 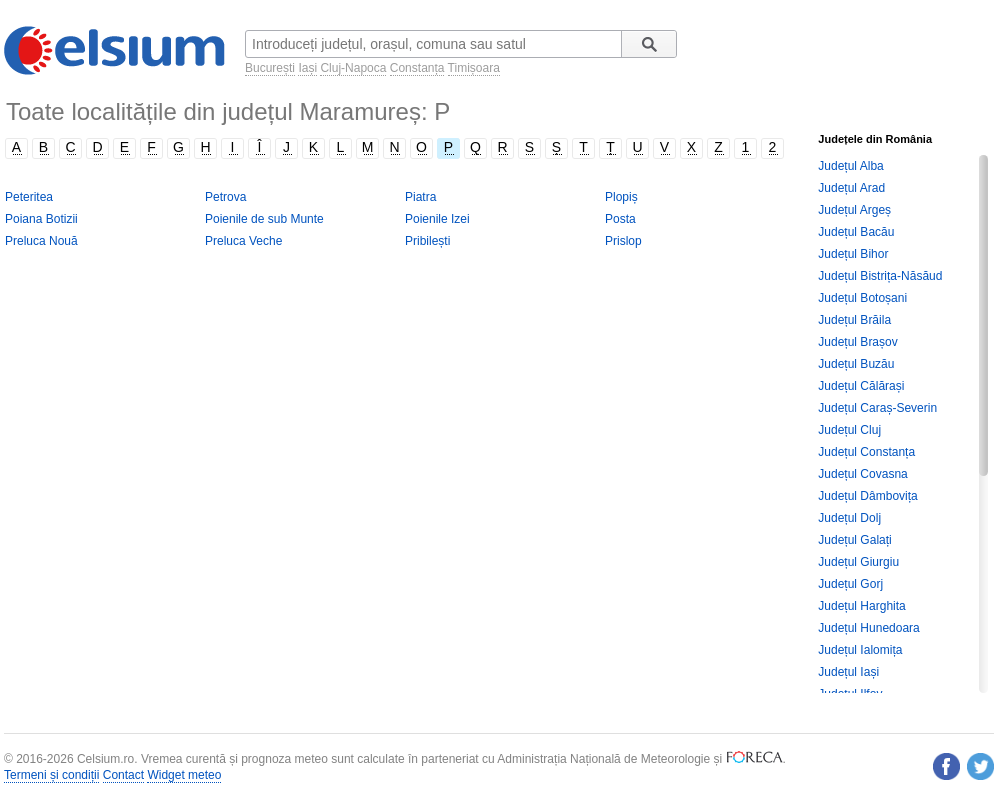 What do you see at coordinates (861, 606) in the screenshot?
I see `Județul Harghita` at bounding box center [861, 606].